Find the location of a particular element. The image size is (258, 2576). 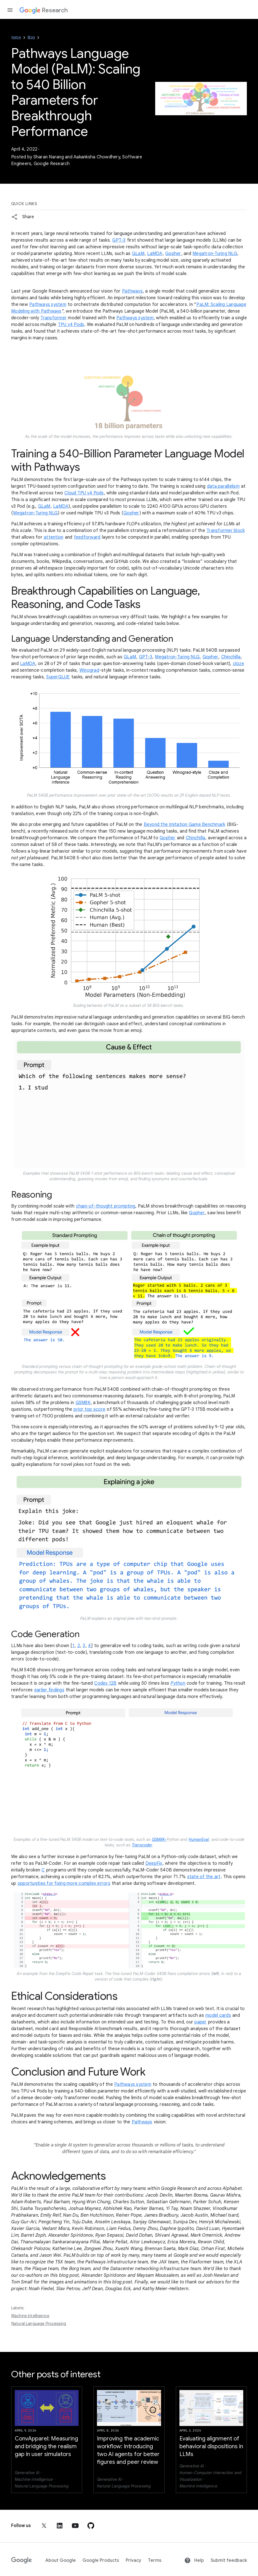

Pathways is located at coordinates (132, 291).